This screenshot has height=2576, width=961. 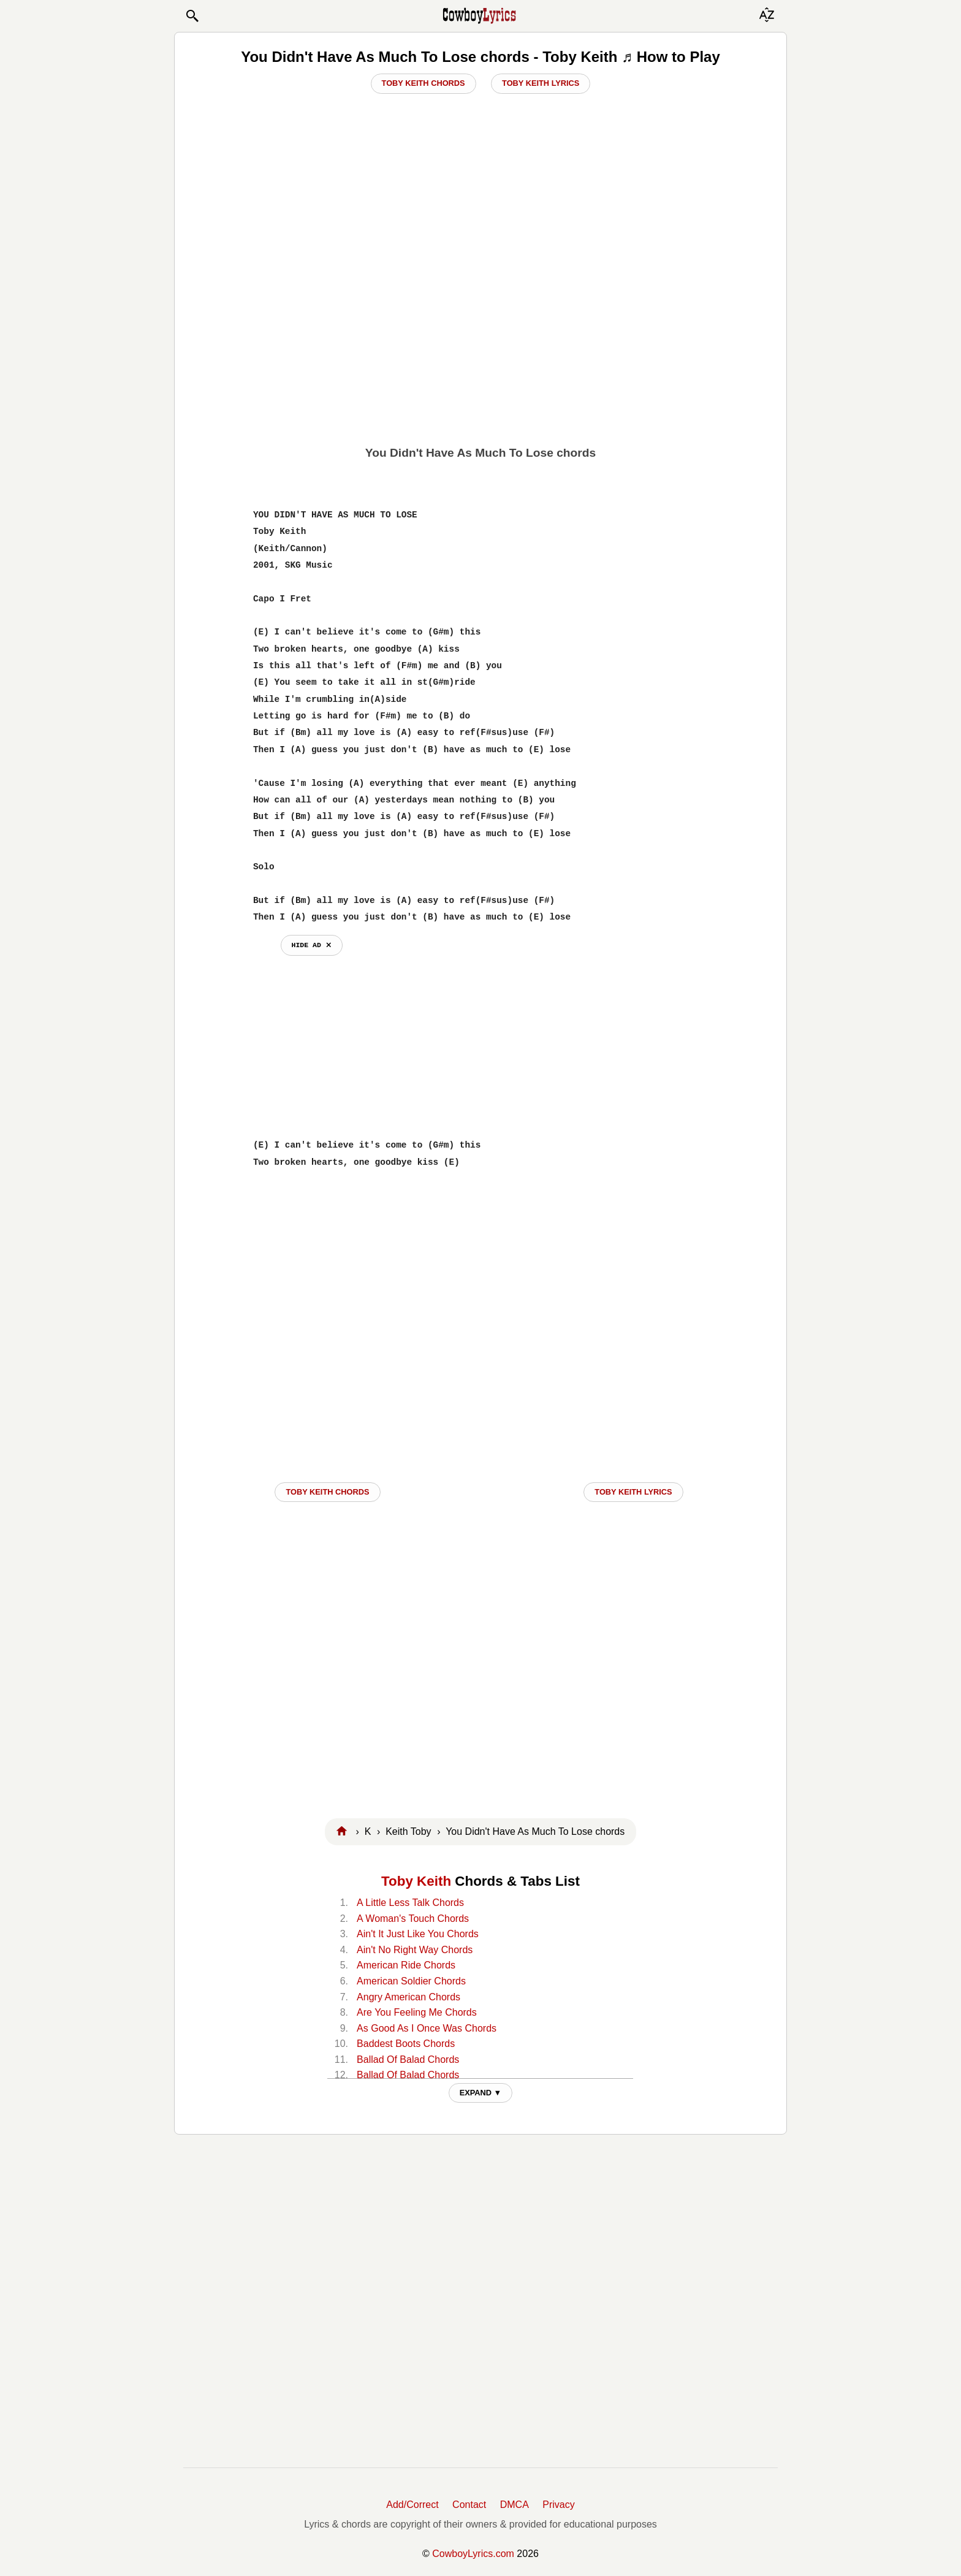 I want to click on [button], so click(x=191, y=16).